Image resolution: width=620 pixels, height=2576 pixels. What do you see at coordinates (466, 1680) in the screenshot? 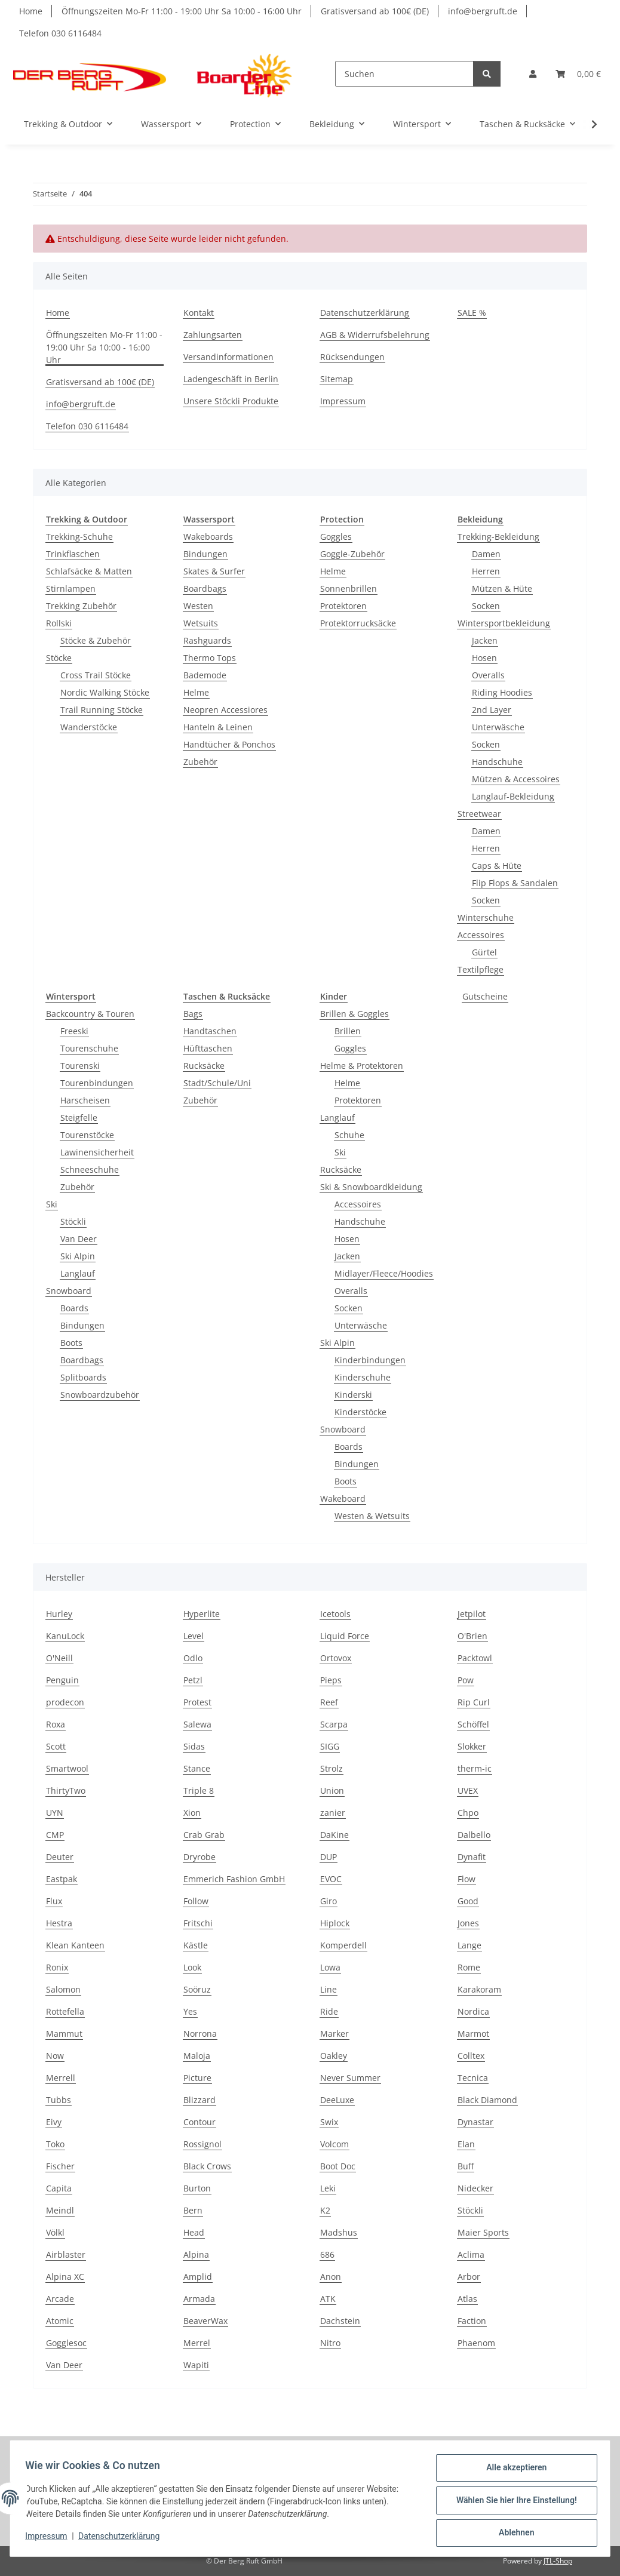
I see `Pow` at bounding box center [466, 1680].